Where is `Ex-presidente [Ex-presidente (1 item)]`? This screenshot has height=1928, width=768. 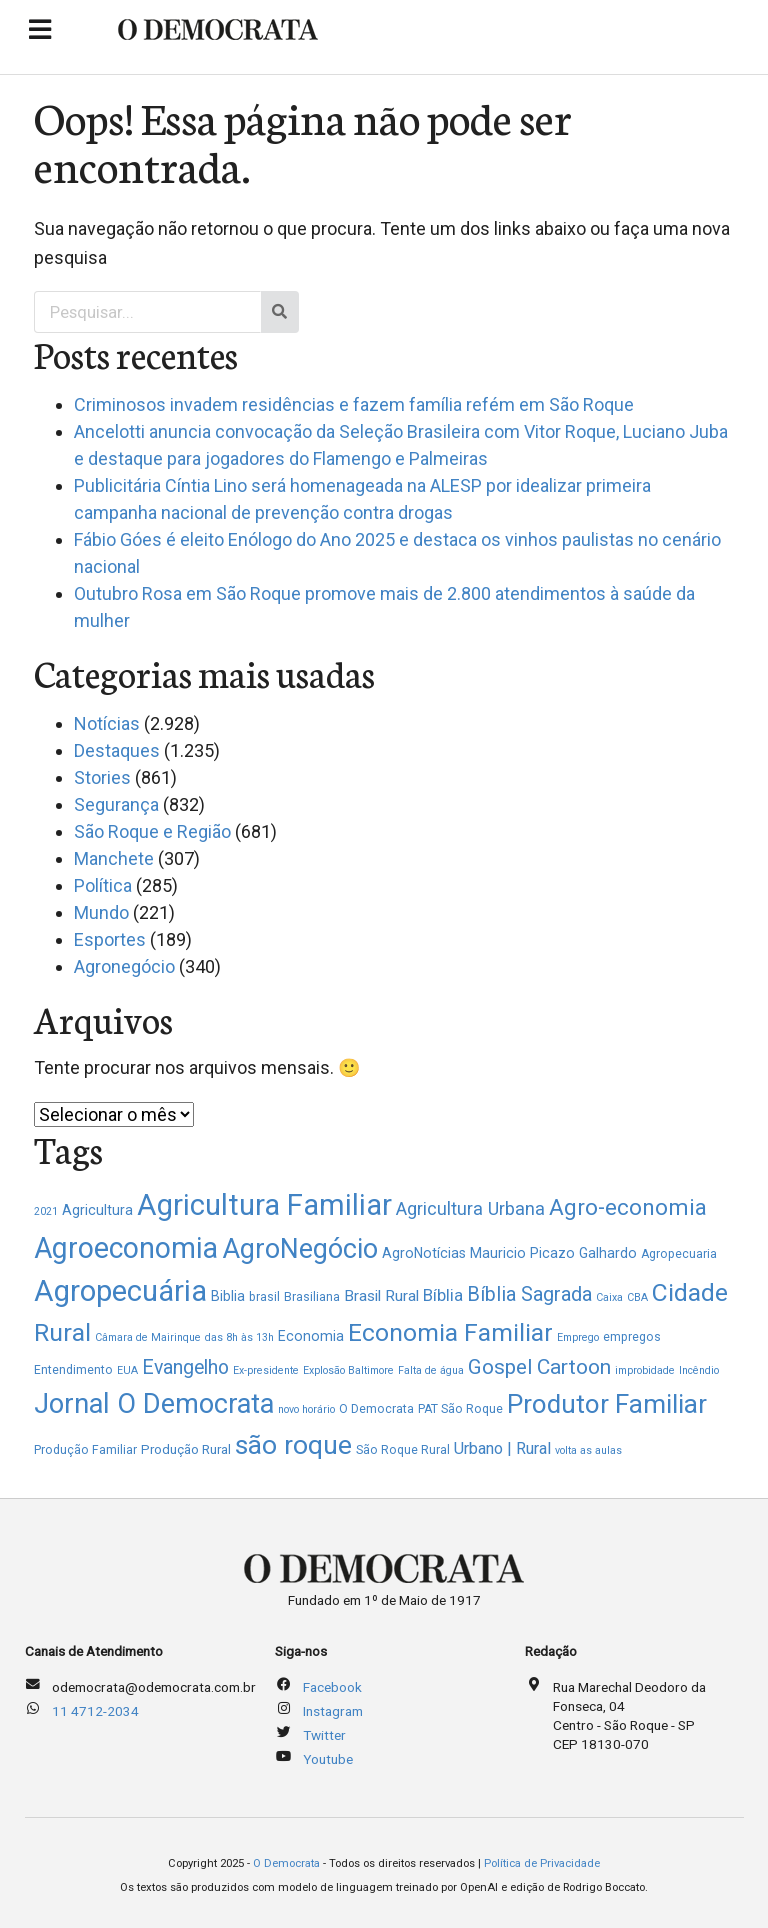
Ex-presidente [Ex-presidente (1 item)] is located at coordinates (266, 1370).